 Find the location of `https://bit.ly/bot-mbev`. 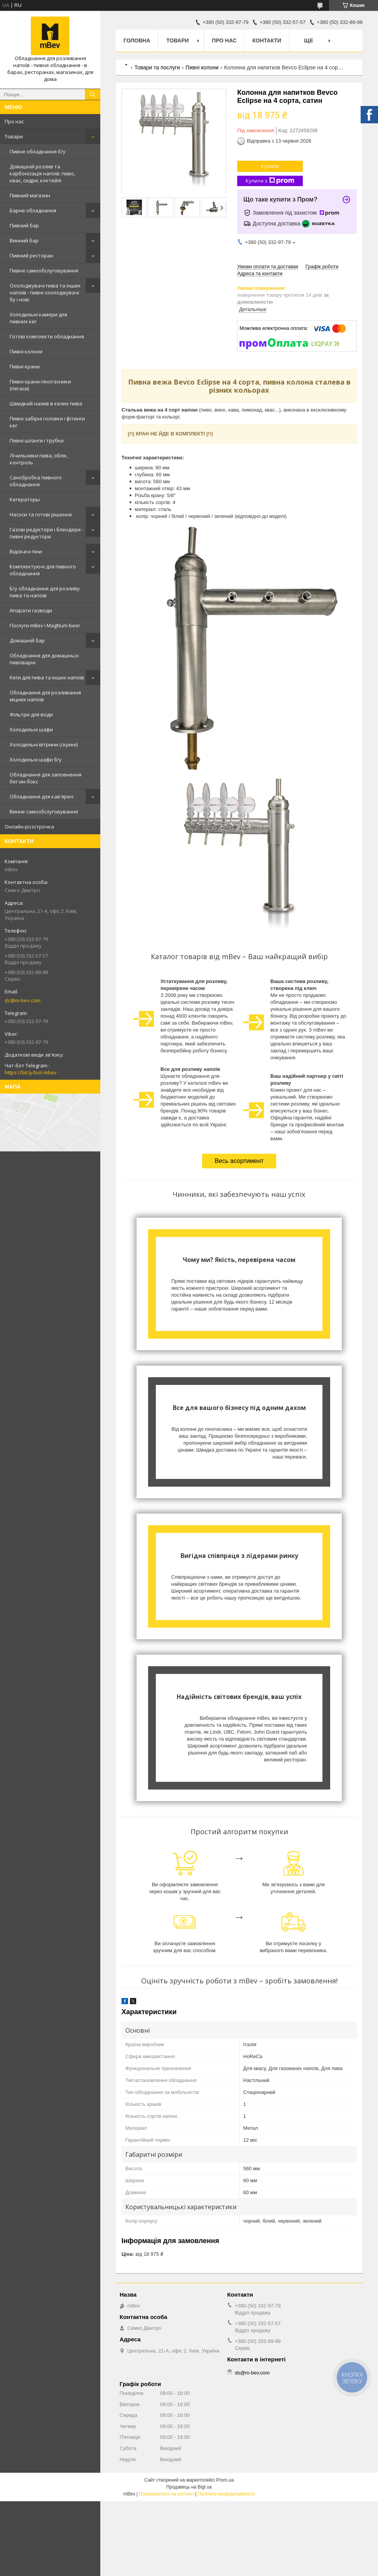

https://bit.ly/bot-mbev is located at coordinates (31, 1072).